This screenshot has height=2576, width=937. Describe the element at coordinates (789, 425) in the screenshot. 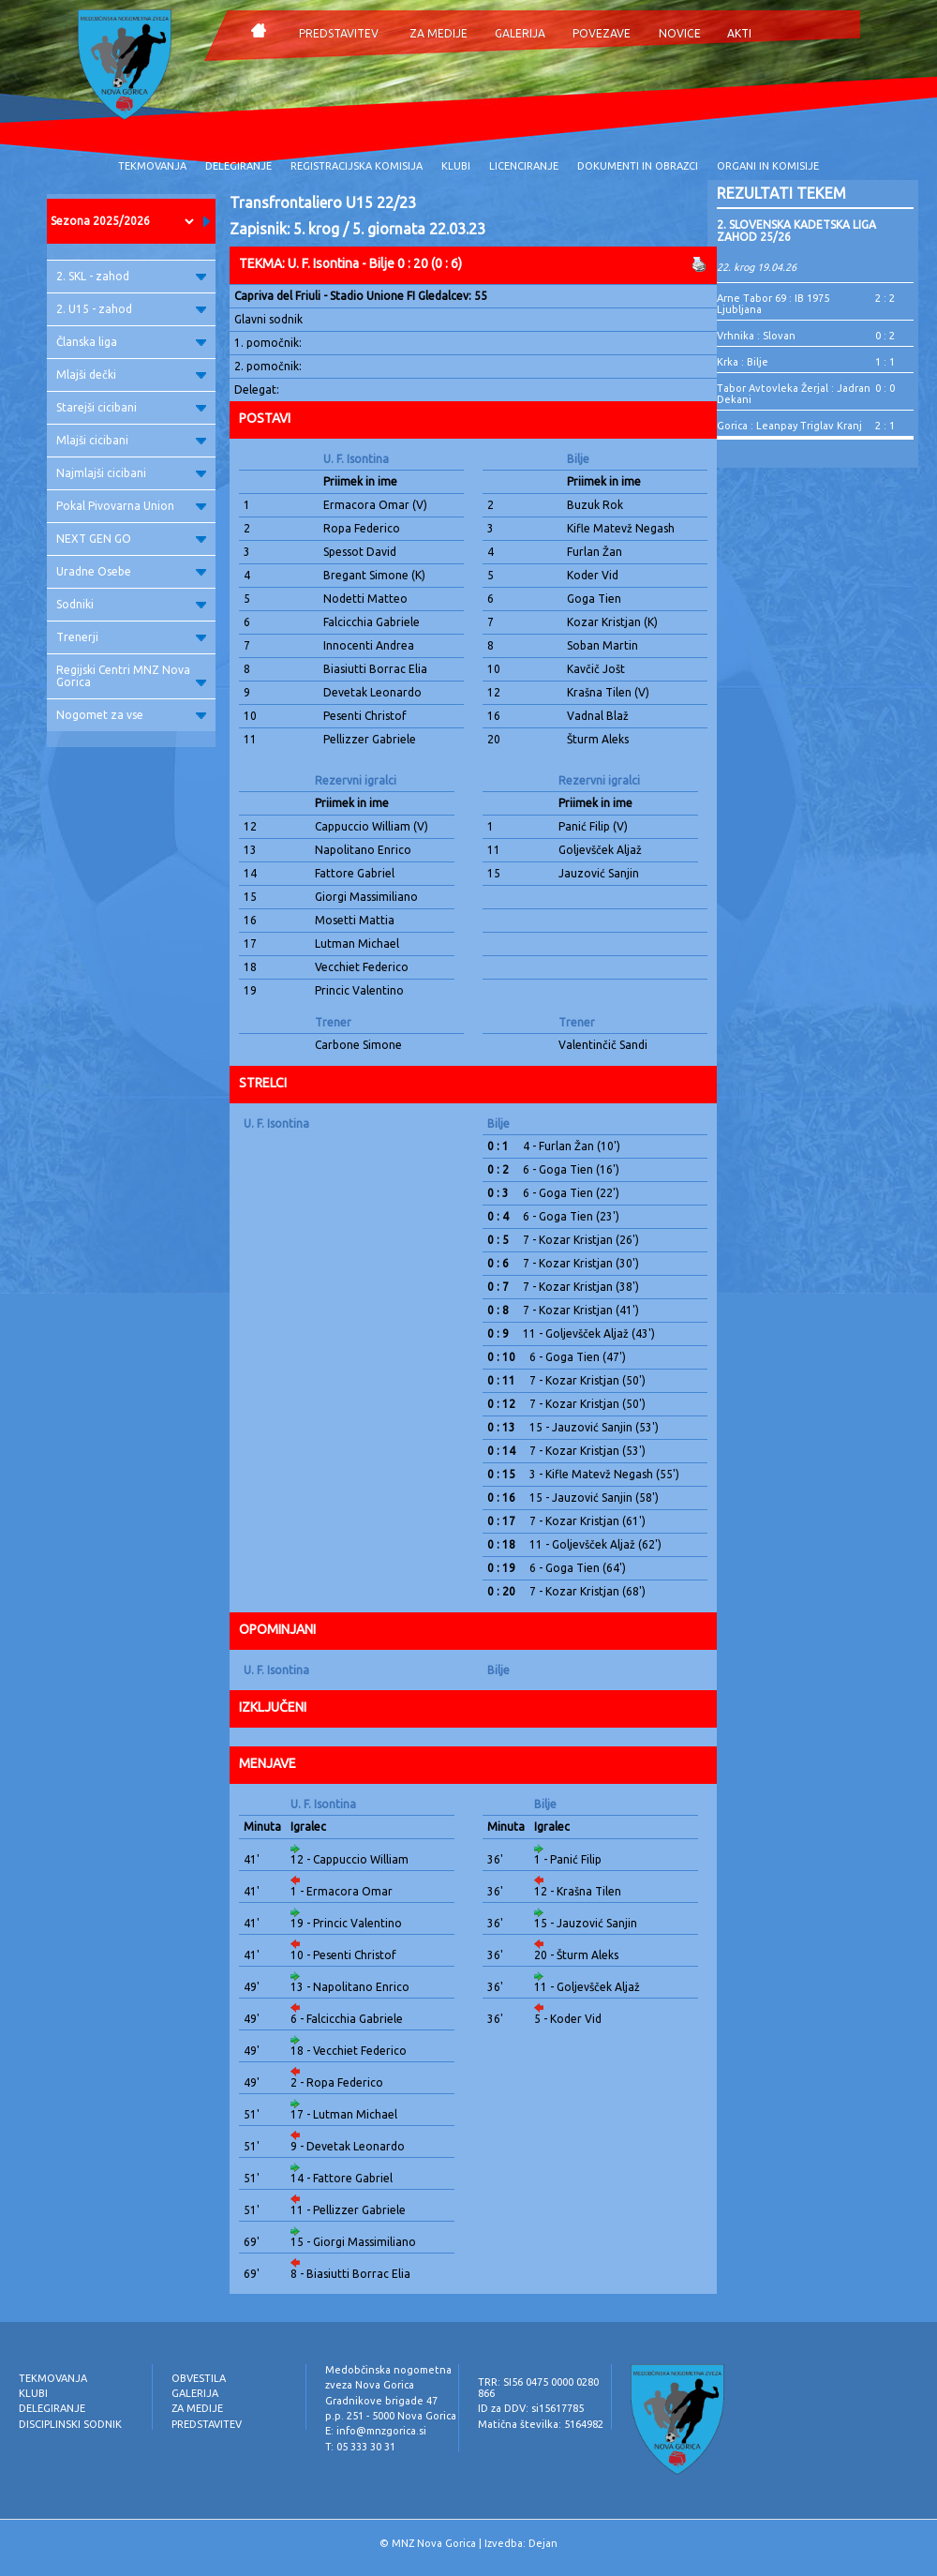

I see `Gorica : Leanpay Triglav Kranj` at that location.